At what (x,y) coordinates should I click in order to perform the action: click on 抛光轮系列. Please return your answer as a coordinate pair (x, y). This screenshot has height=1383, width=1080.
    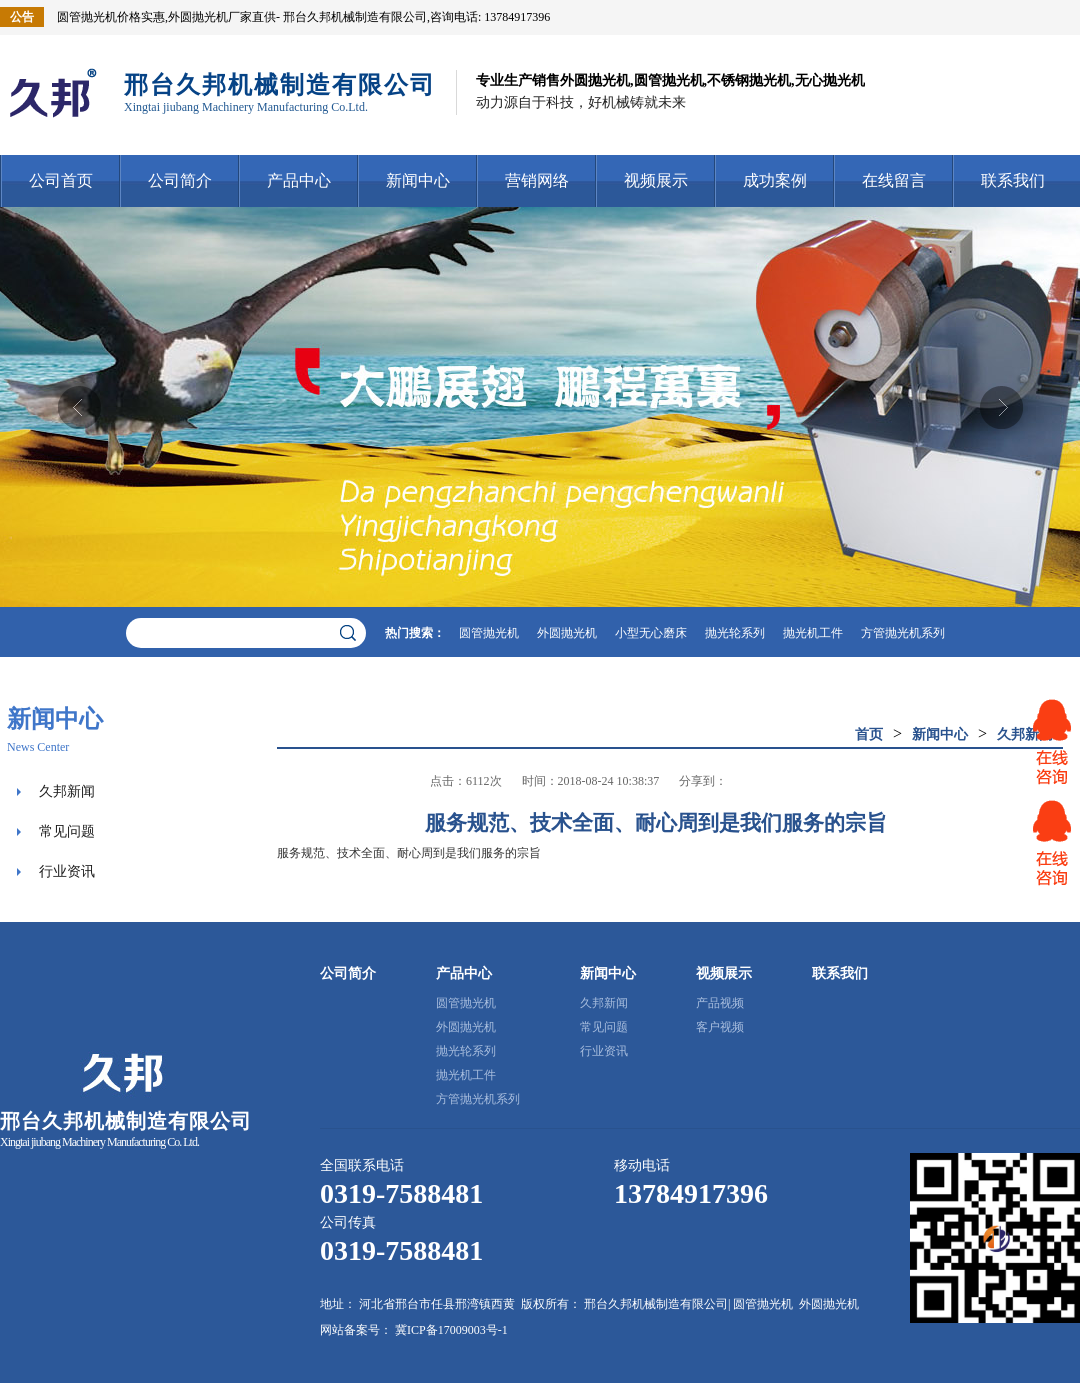
    Looking at the image, I should click on (735, 633).